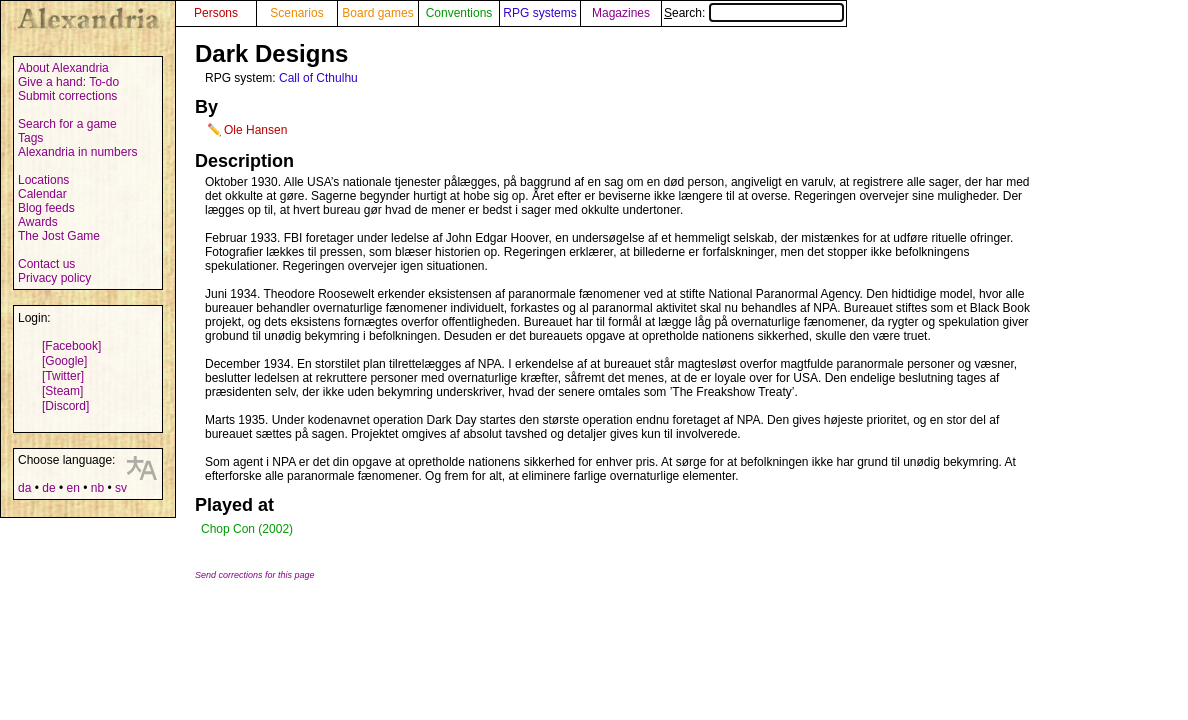  What do you see at coordinates (46, 264) in the screenshot?
I see `Contact us` at bounding box center [46, 264].